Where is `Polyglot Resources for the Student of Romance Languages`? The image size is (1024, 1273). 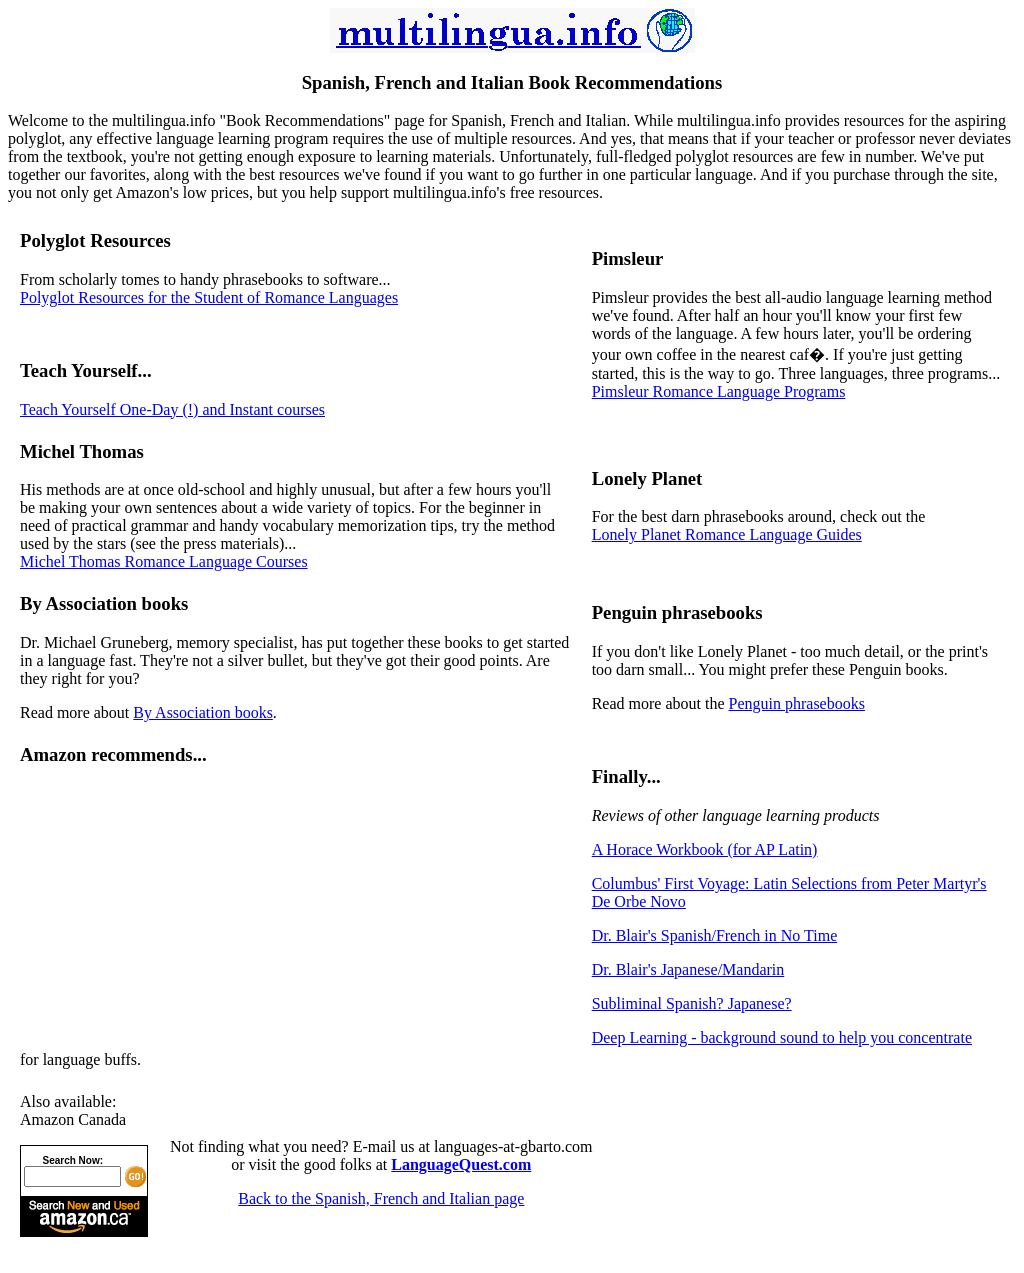
Polyglot Resources for the Student of Romance Languages is located at coordinates (209, 297).